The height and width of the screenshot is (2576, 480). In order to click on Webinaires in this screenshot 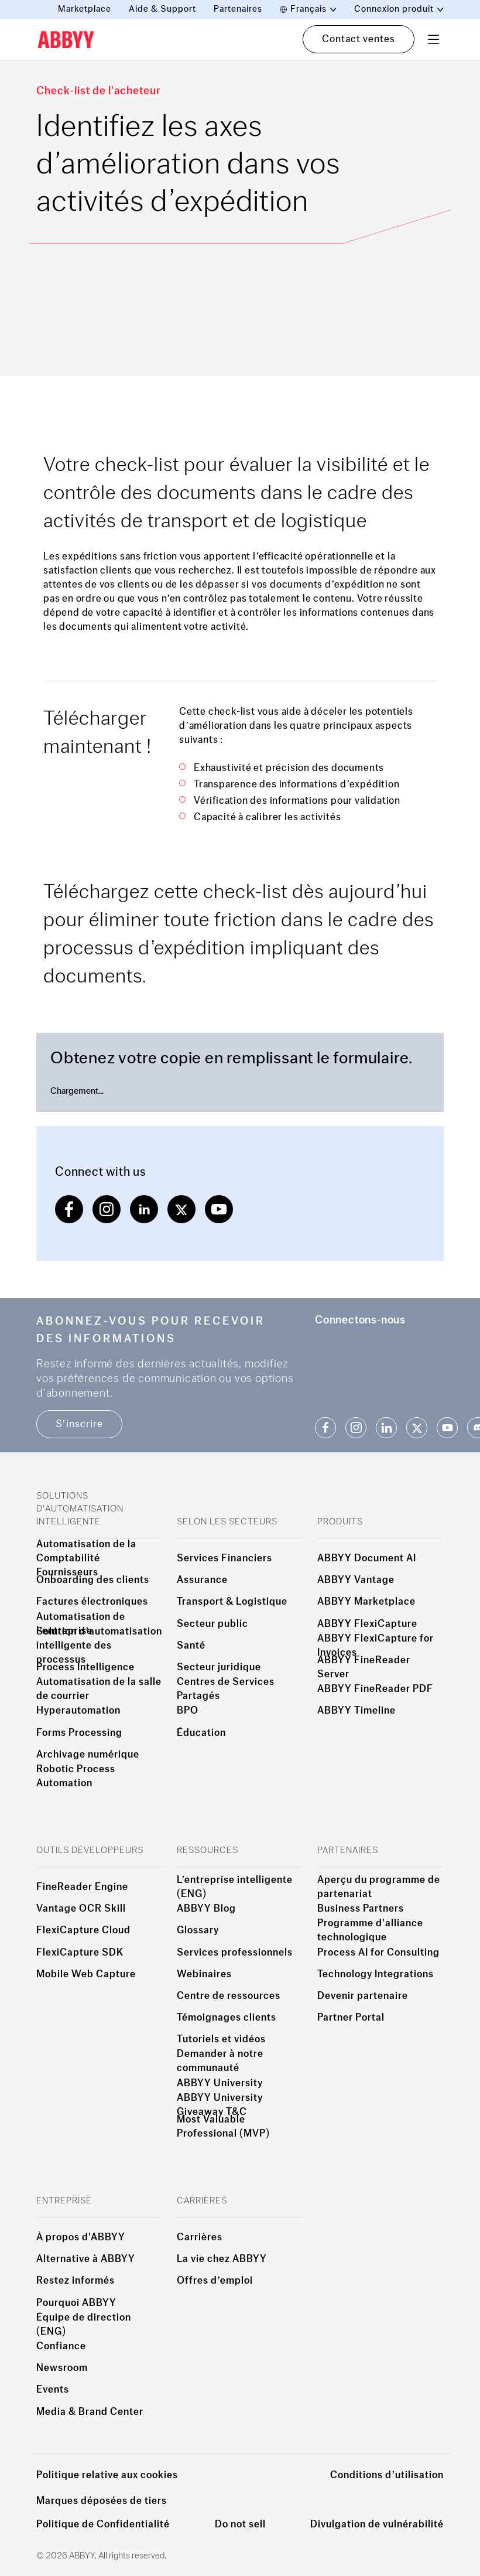, I will do `click(204, 1974)`.